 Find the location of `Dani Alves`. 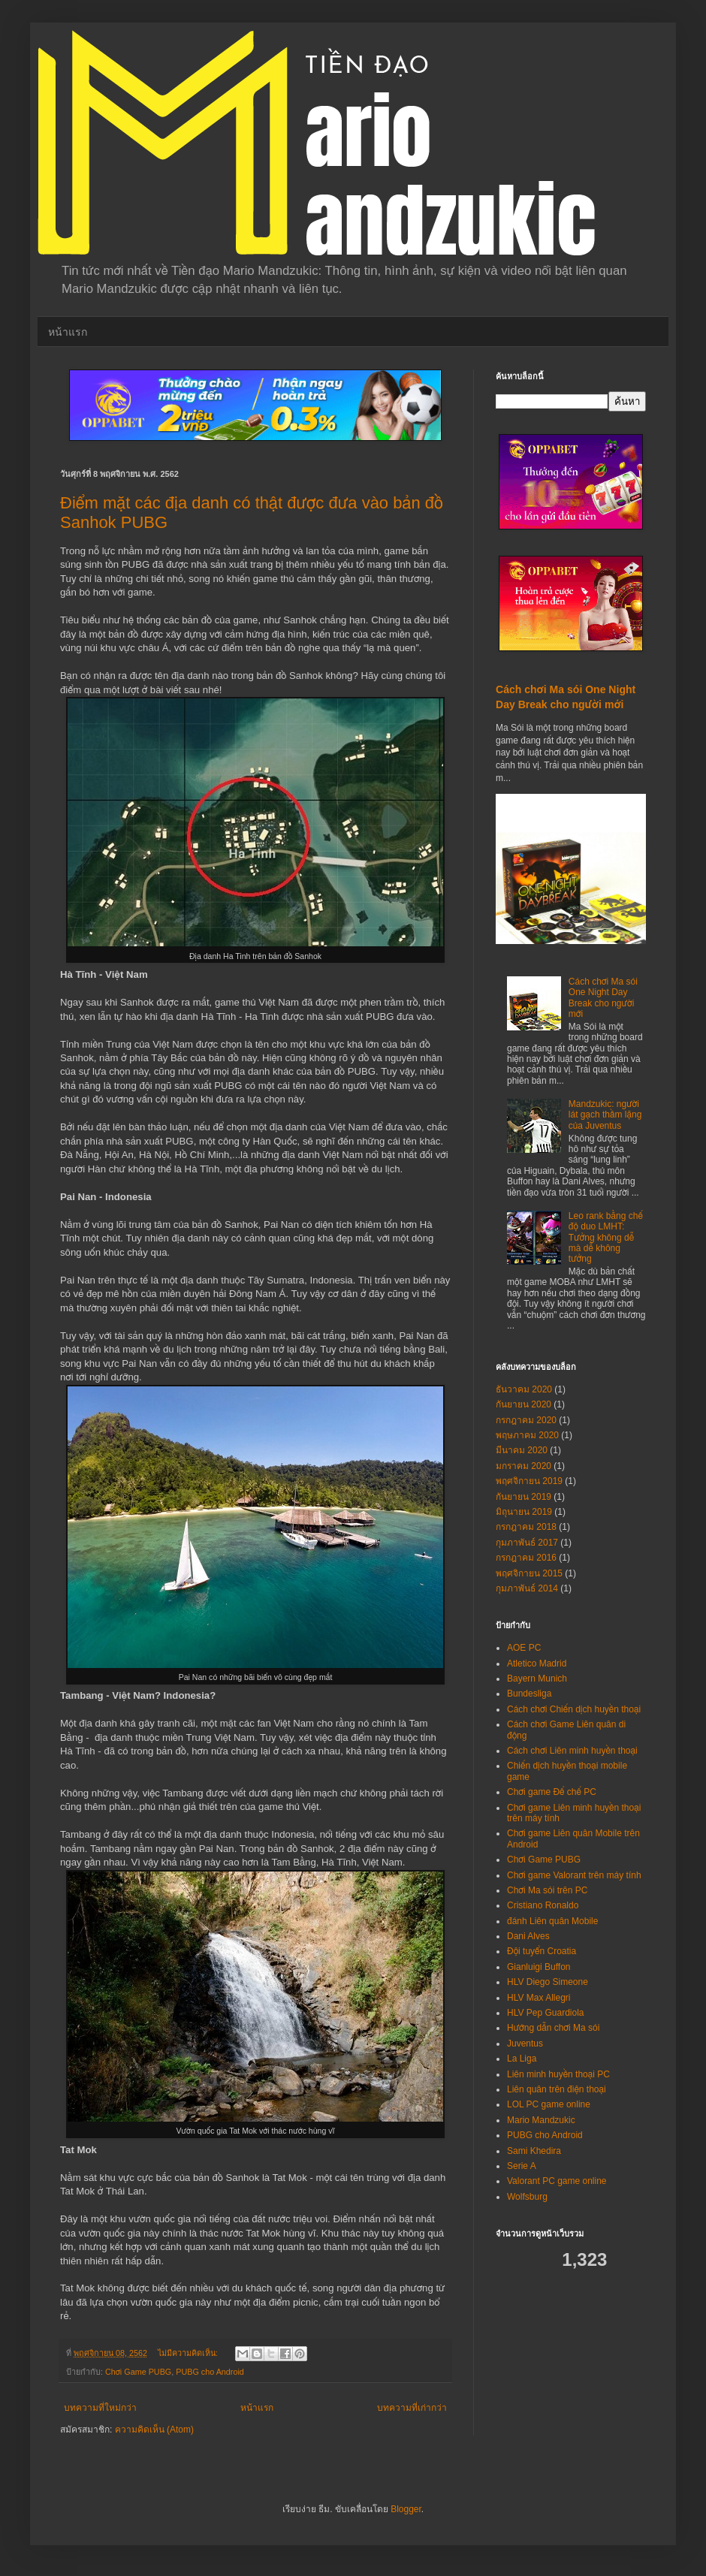

Dani Alves is located at coordinates (528, 1936).